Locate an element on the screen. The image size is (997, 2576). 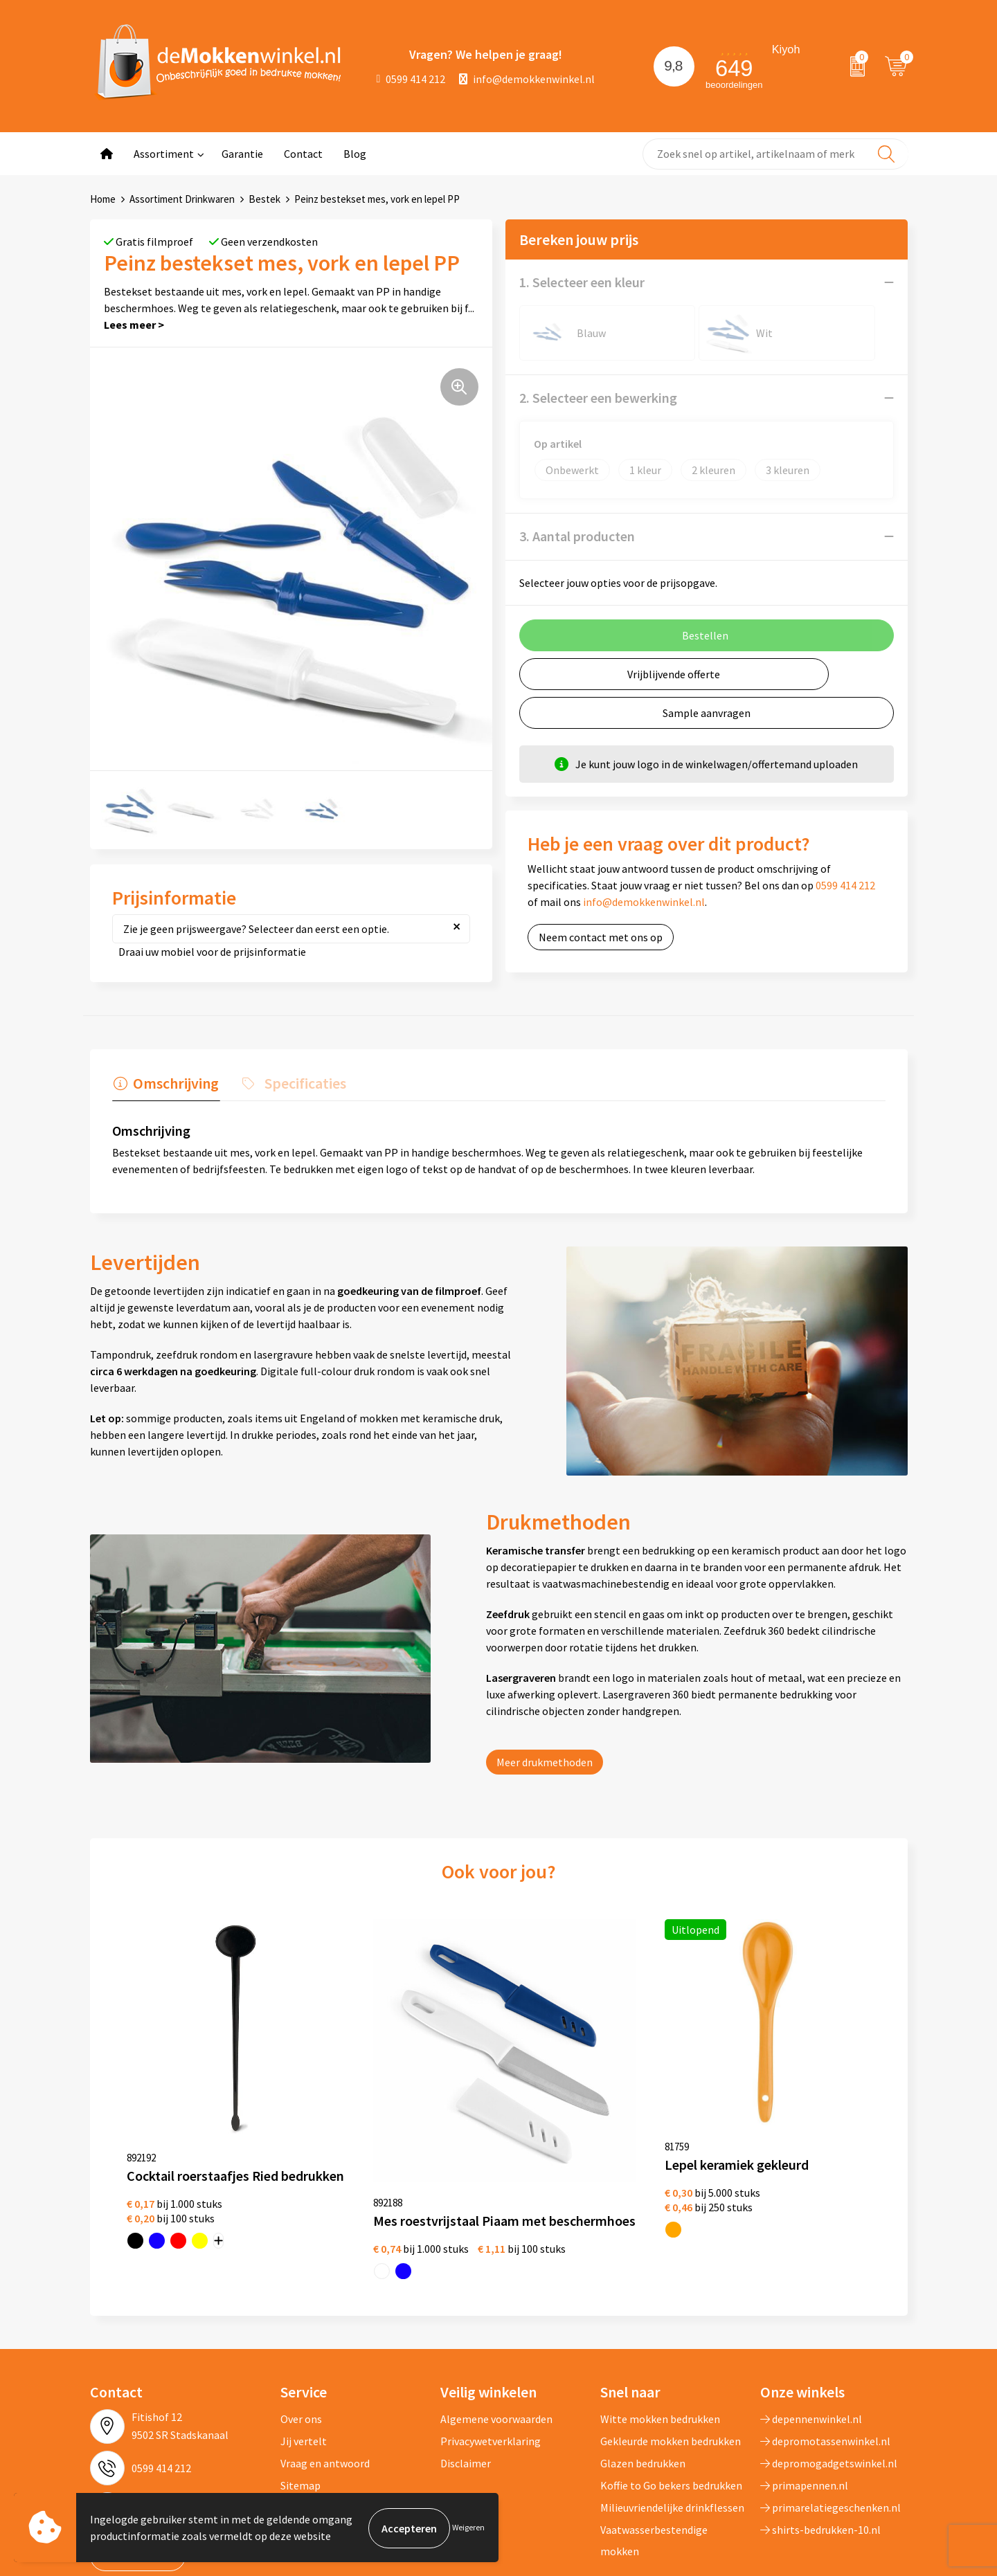
Blog is located at coordinates (354, 154).